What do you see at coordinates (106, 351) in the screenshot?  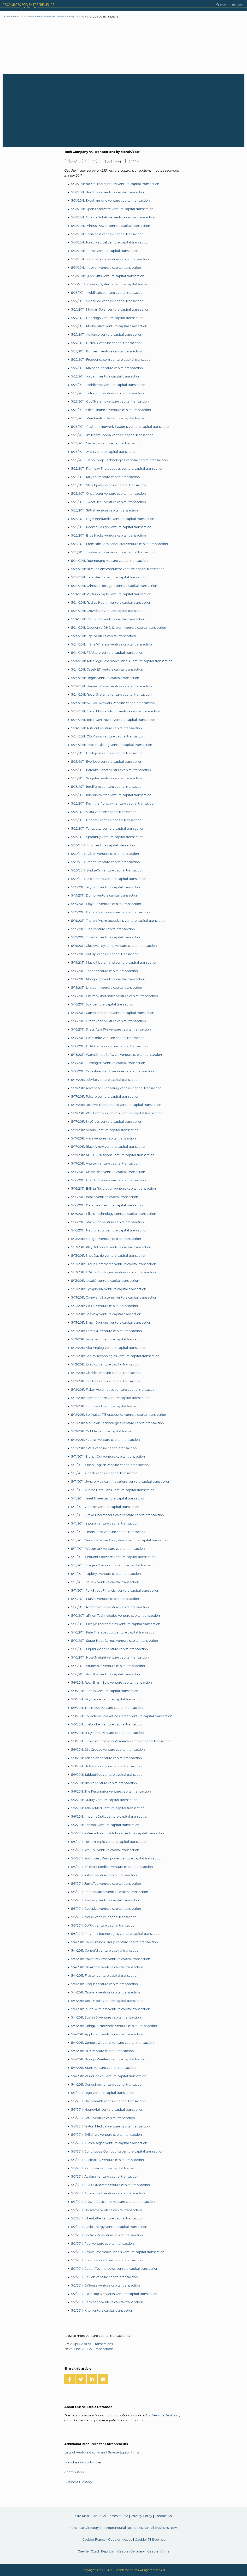 I see `5/27/2011: Purfresh venture capital transaction` at bounding box center [106, 351].